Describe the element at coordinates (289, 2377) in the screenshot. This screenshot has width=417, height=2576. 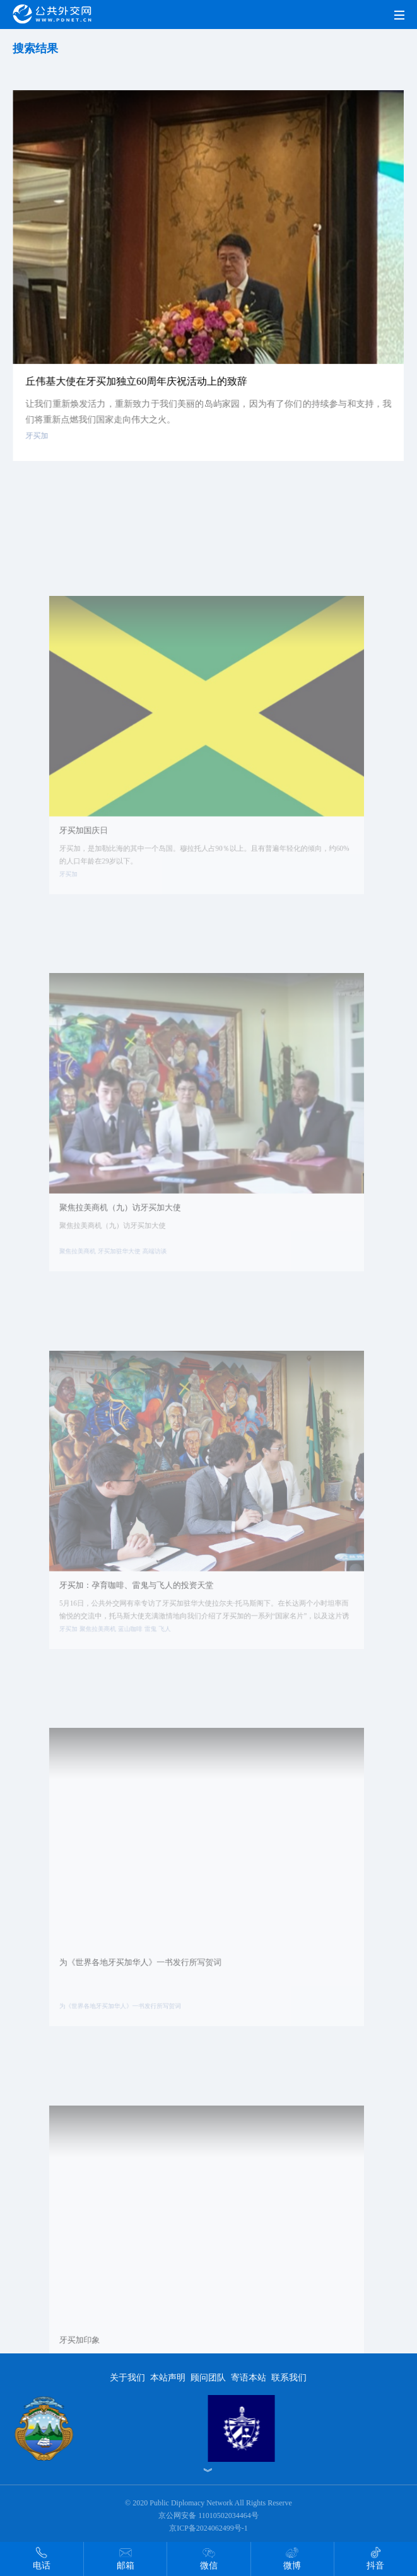
I see `联系我们` at that location.